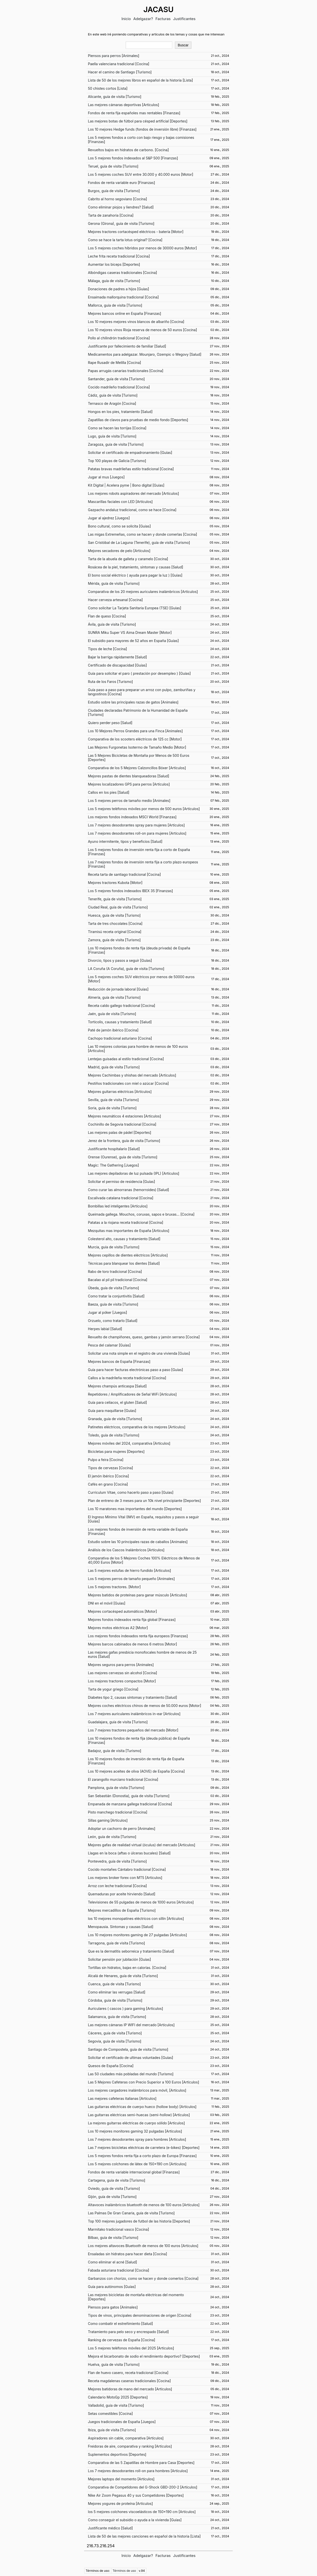 This screenshot has width=317, height=2576. I want to click on Segovia, guía de visita, so click(106, 2041).